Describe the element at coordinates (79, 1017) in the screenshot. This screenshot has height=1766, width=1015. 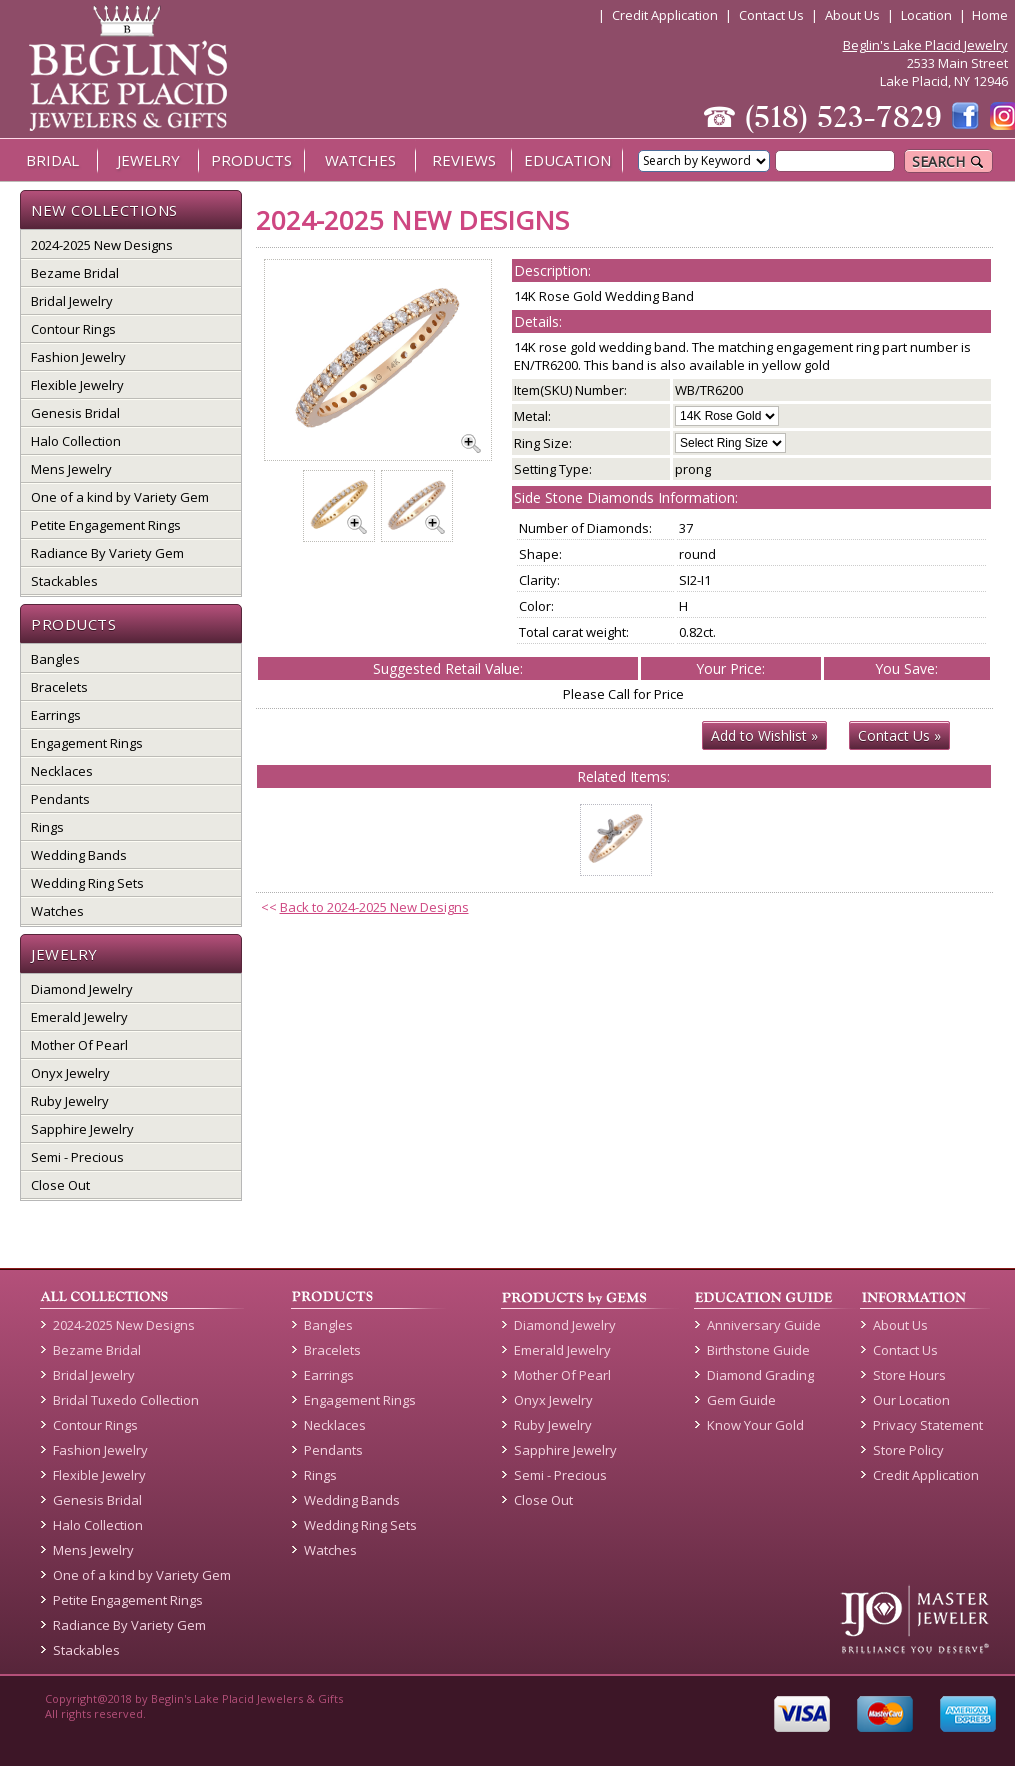
I see `Emerald Jewelry` at that location.